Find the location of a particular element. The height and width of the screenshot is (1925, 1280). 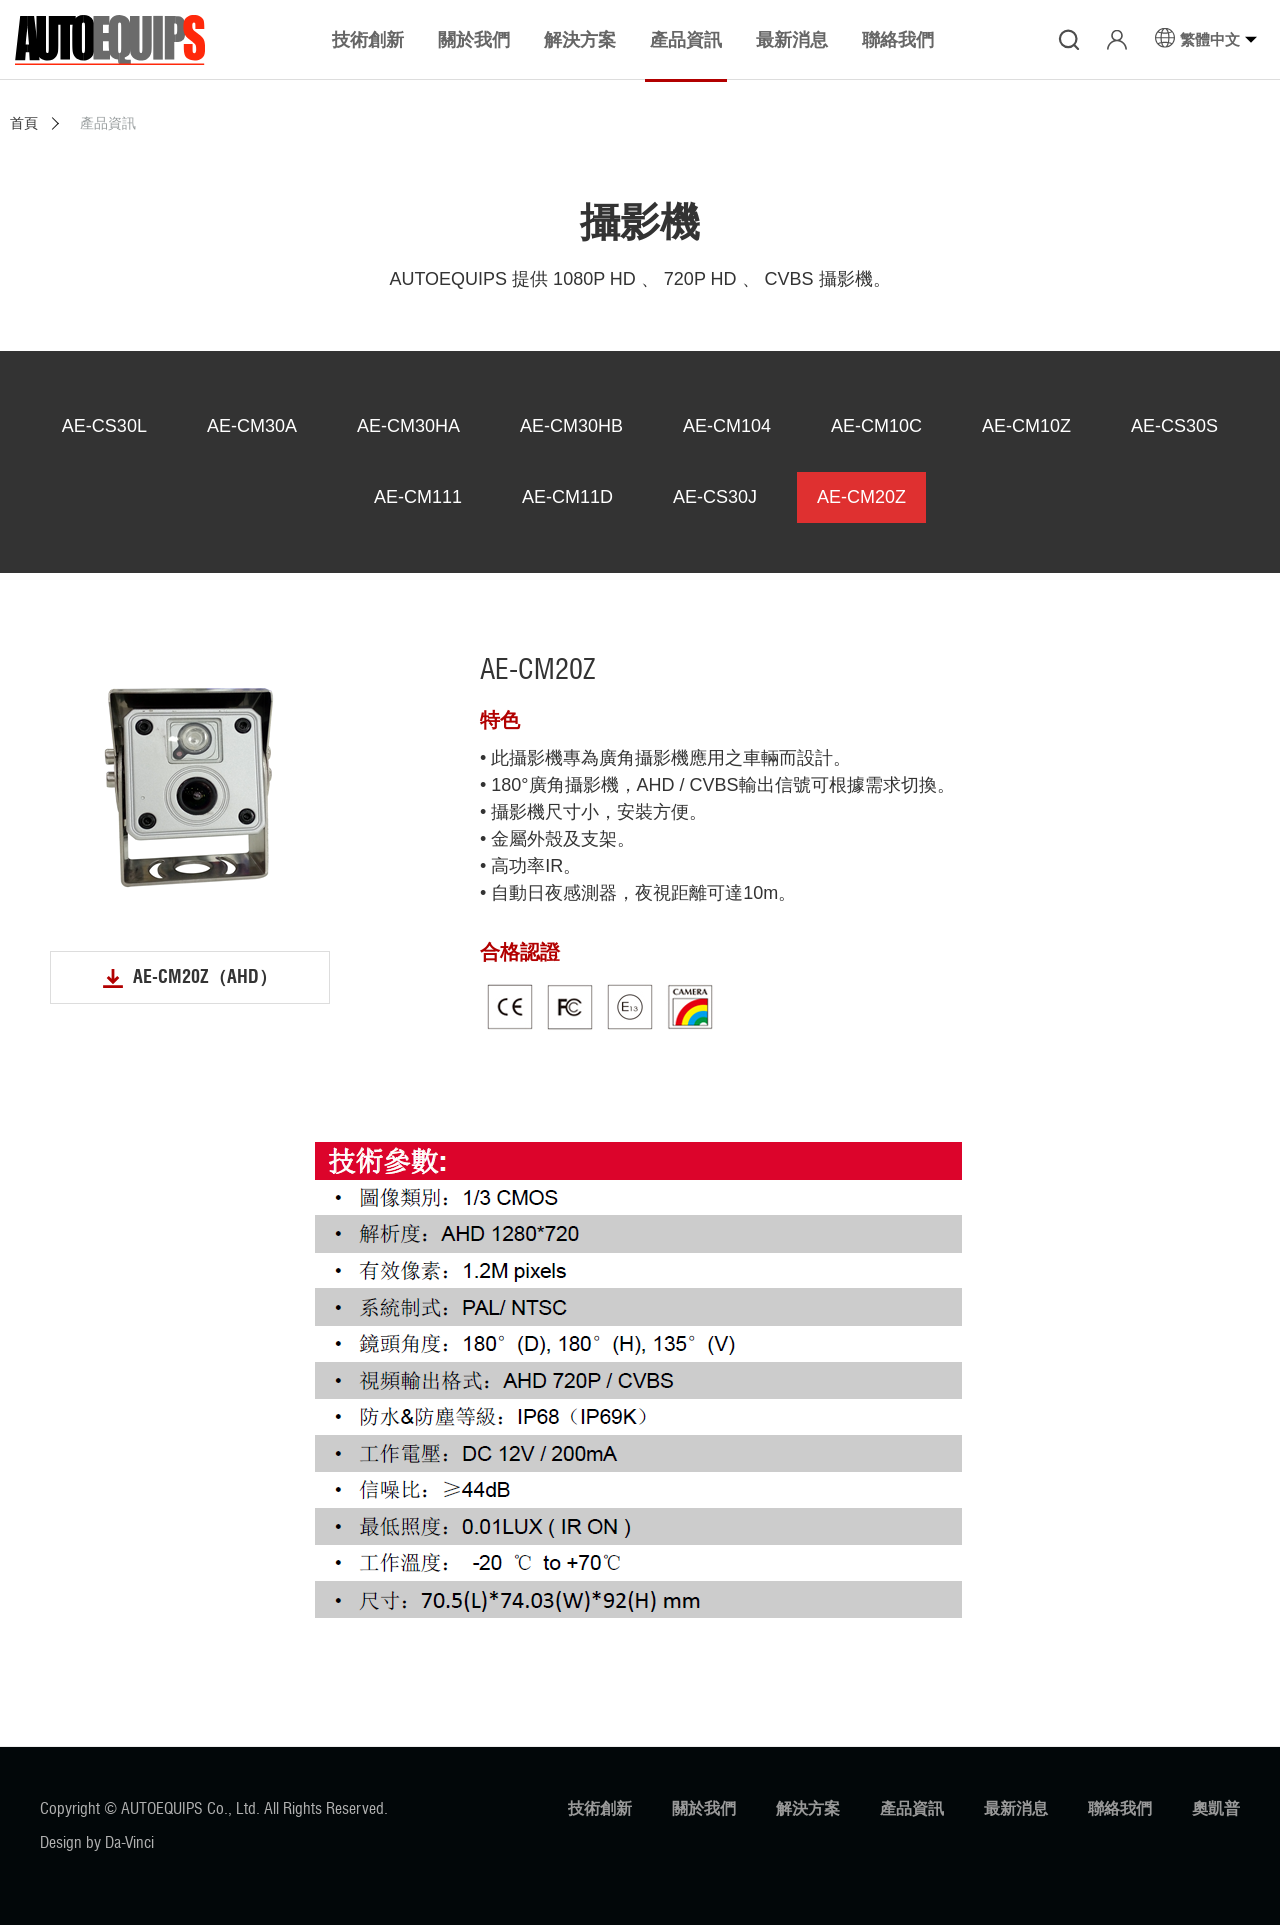

AE-CS30L is located at coordinates (104, 426).